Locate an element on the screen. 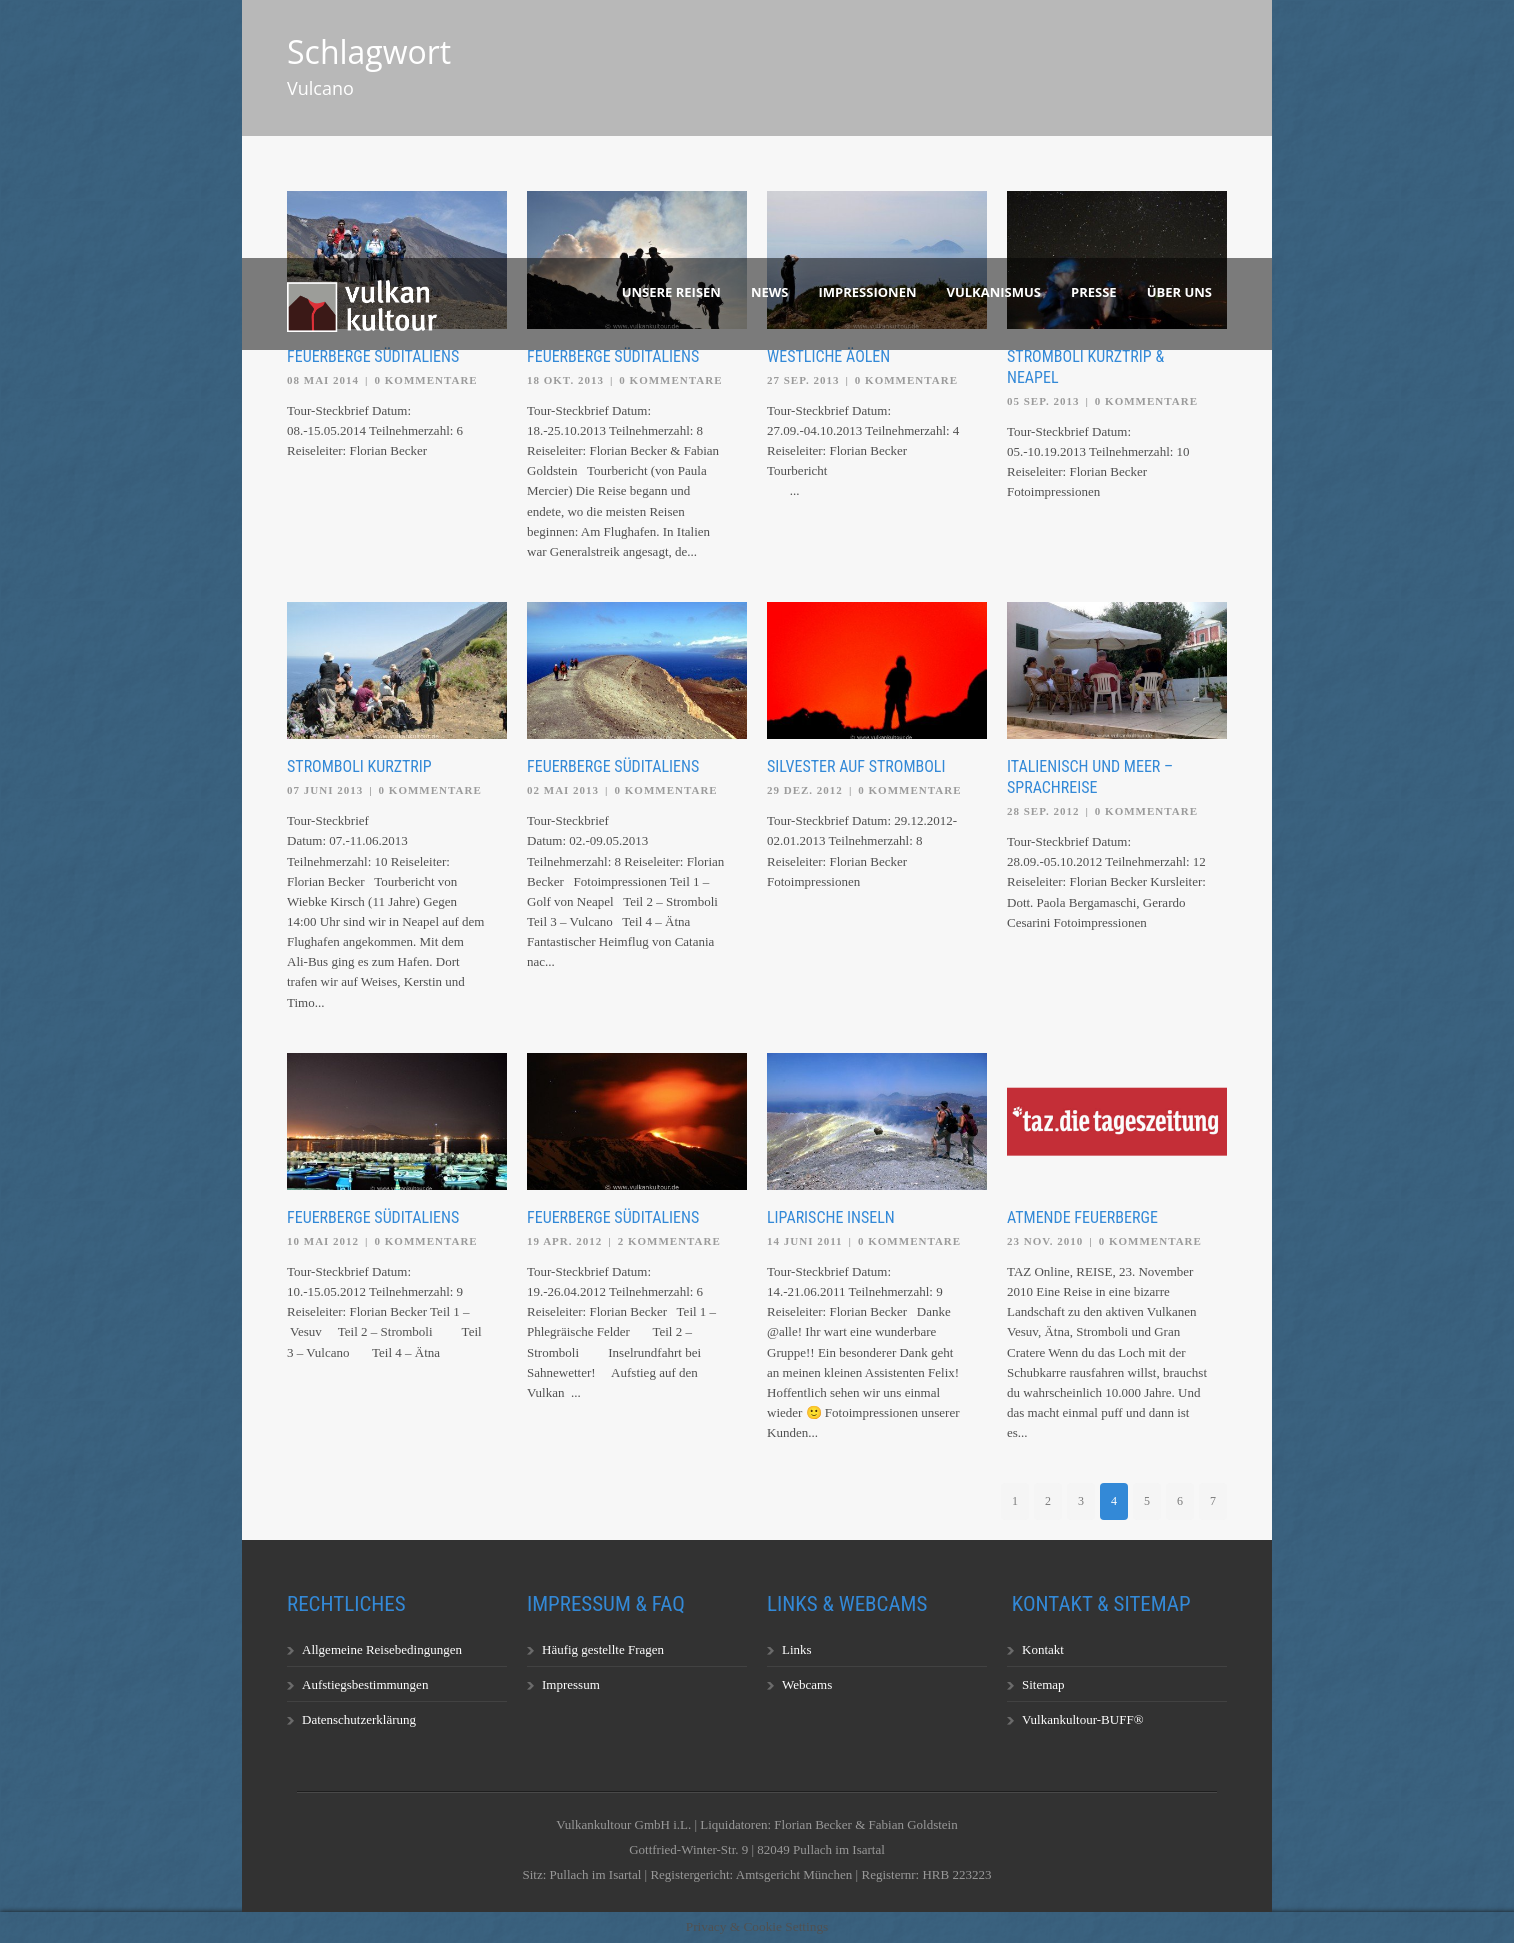 This screenshot has height=1943, width=1514. 02 Mai 2013 is located at coordinates (563, 790).